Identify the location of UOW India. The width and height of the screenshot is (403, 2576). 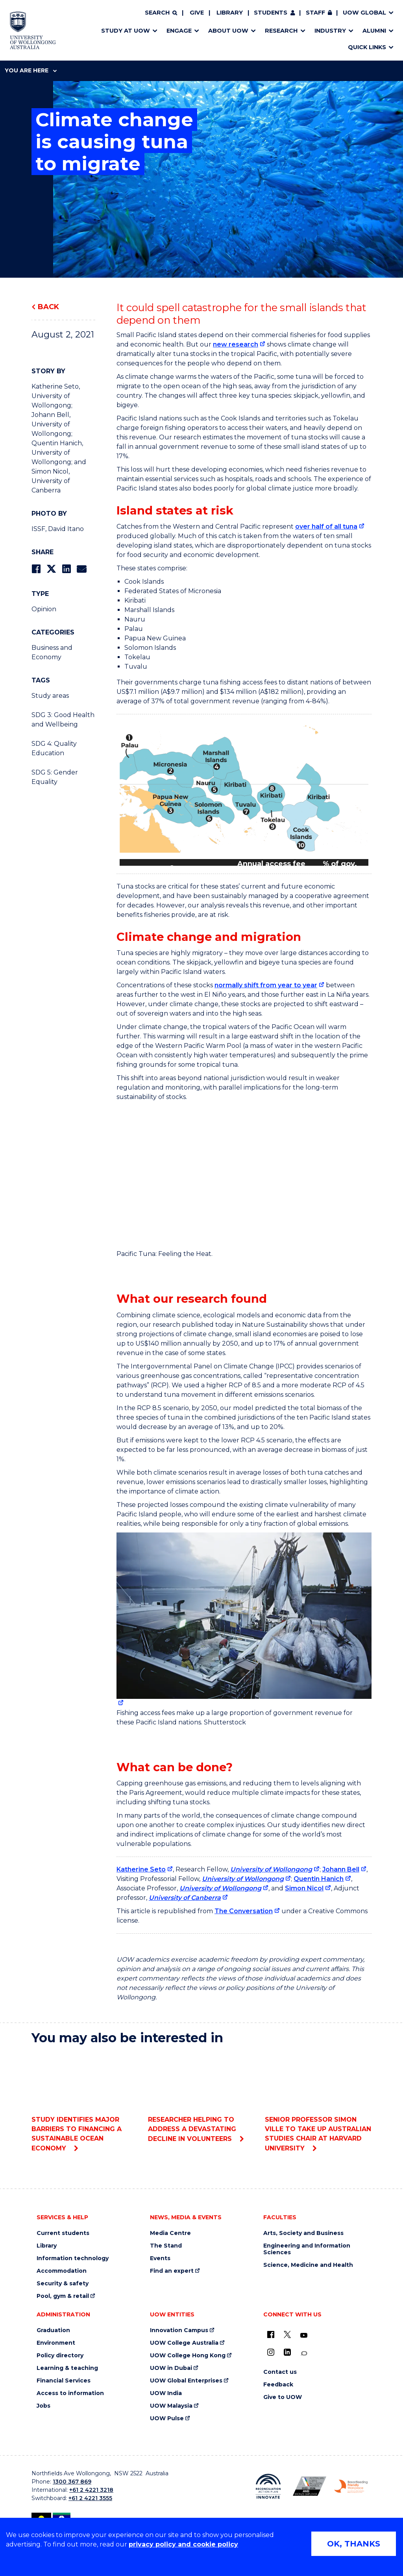
(166, 2393).